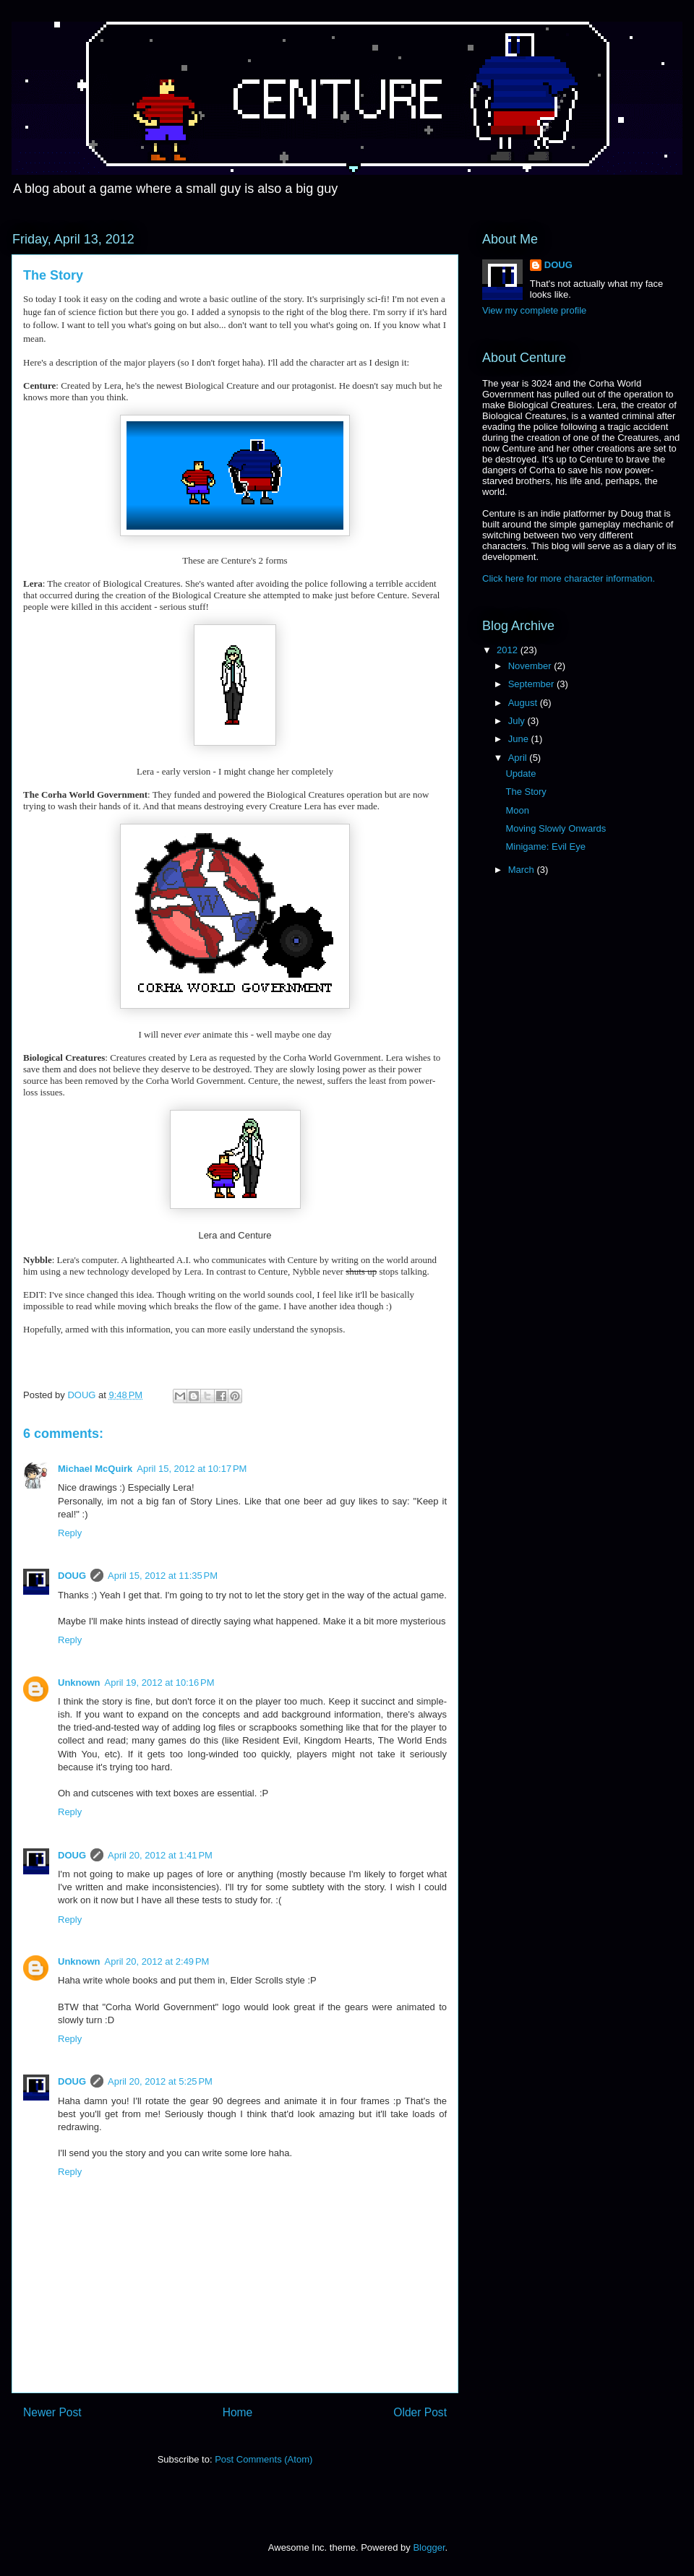 This screenshot has width=694, height=2576. I want to click on Michael McQuirk, so click(95, 1468).